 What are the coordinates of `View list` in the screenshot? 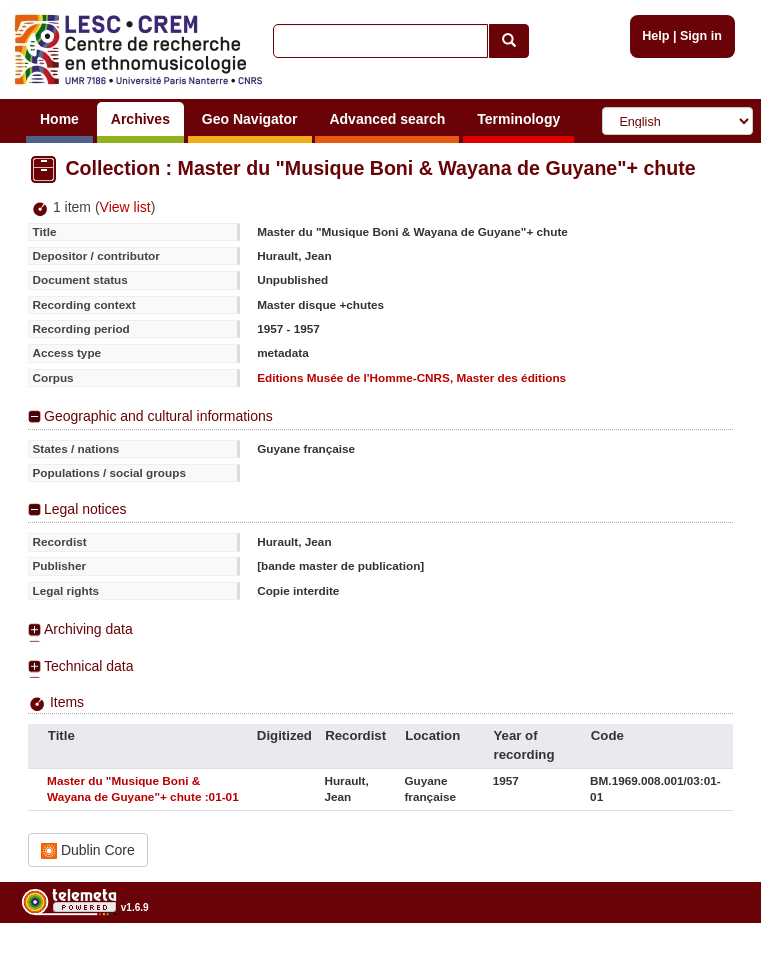 It's located at (125, 207).